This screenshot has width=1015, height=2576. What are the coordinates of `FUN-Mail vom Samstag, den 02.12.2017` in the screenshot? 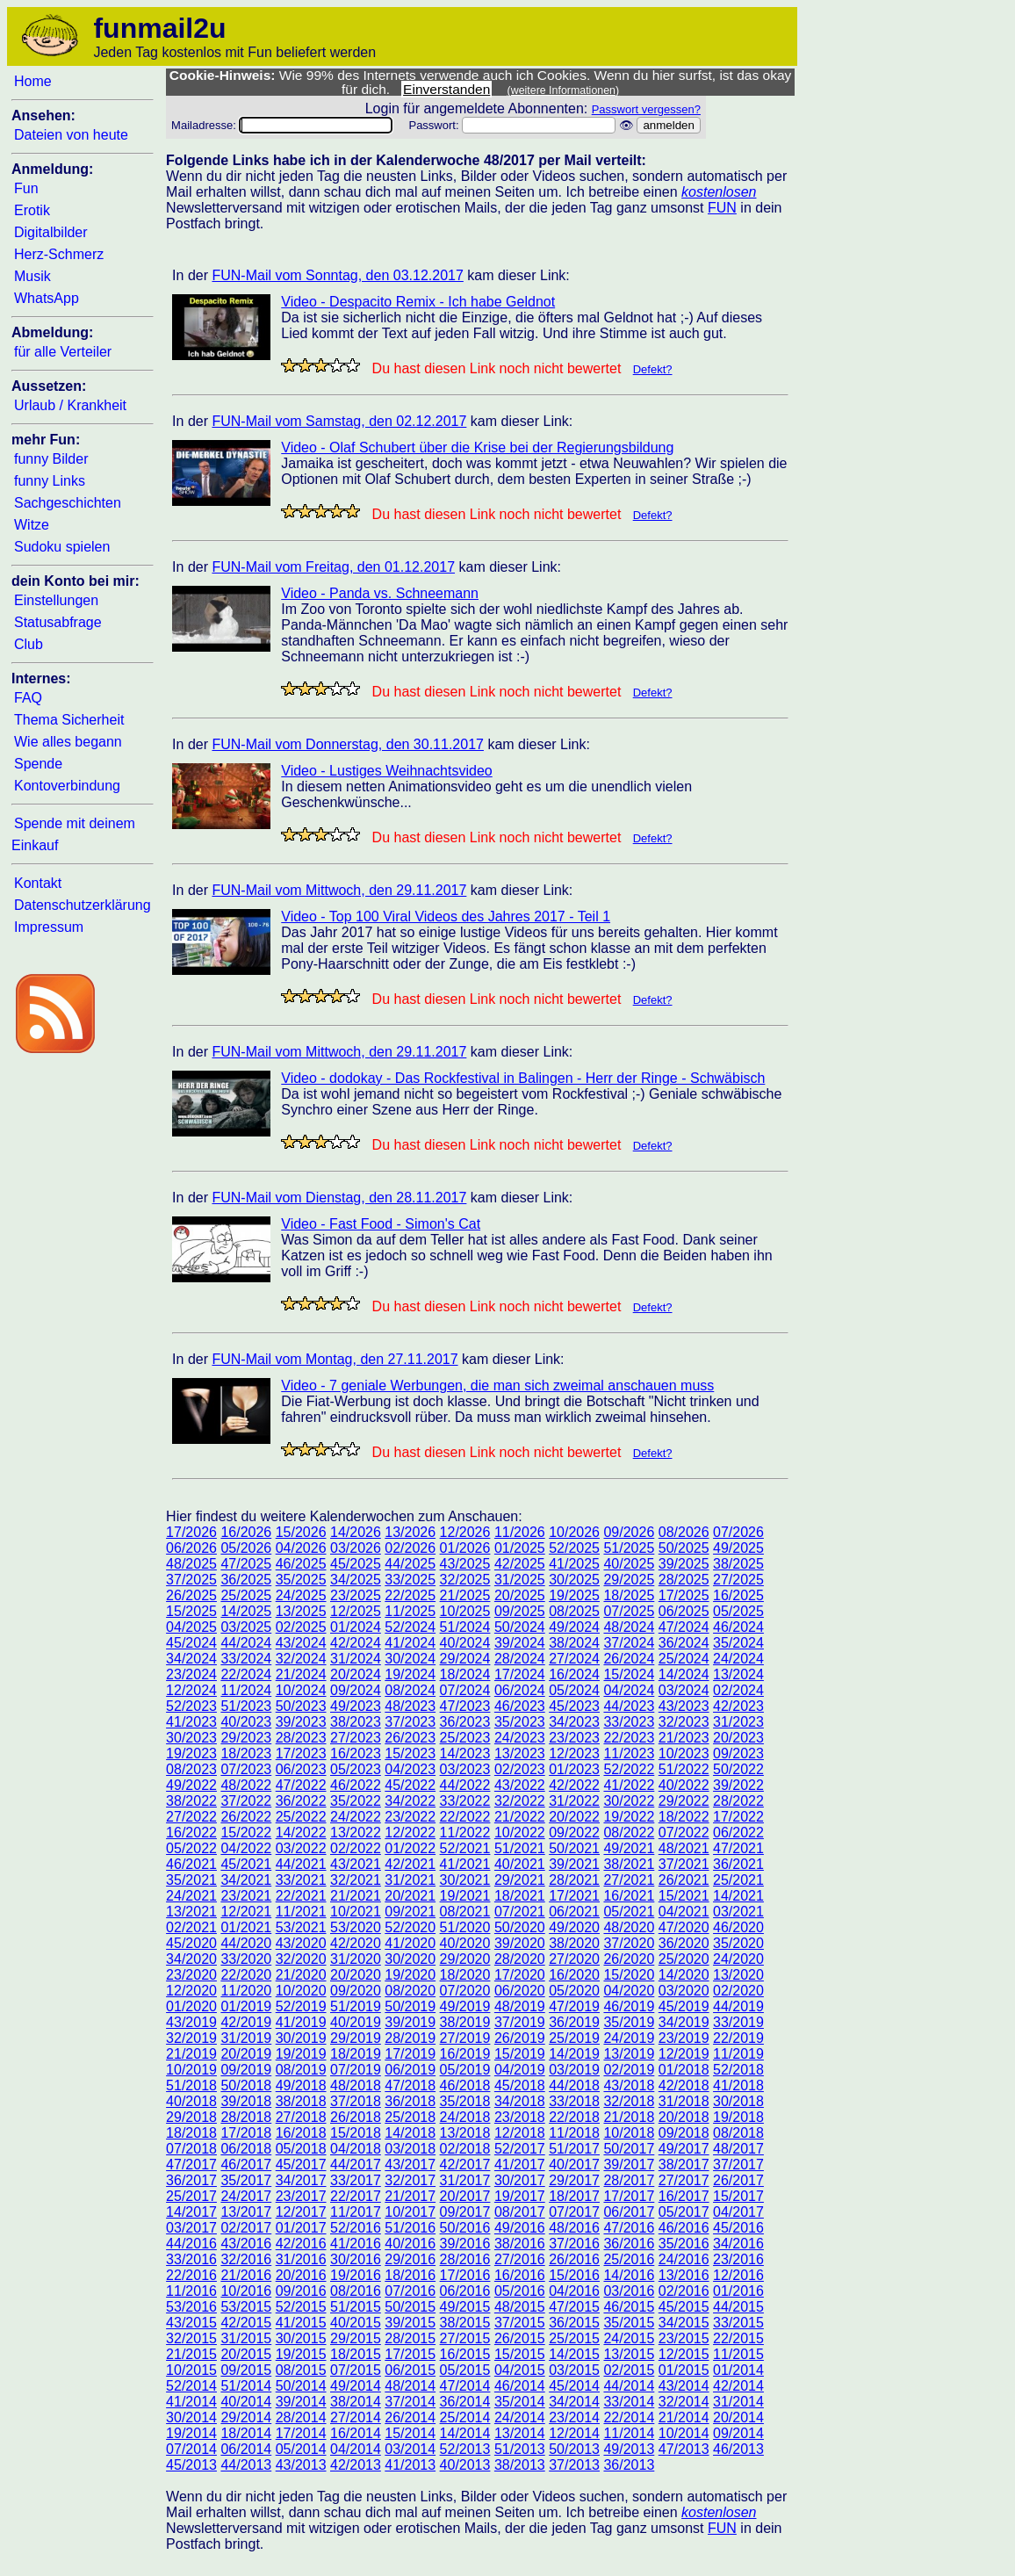 It's located at (339, 421).